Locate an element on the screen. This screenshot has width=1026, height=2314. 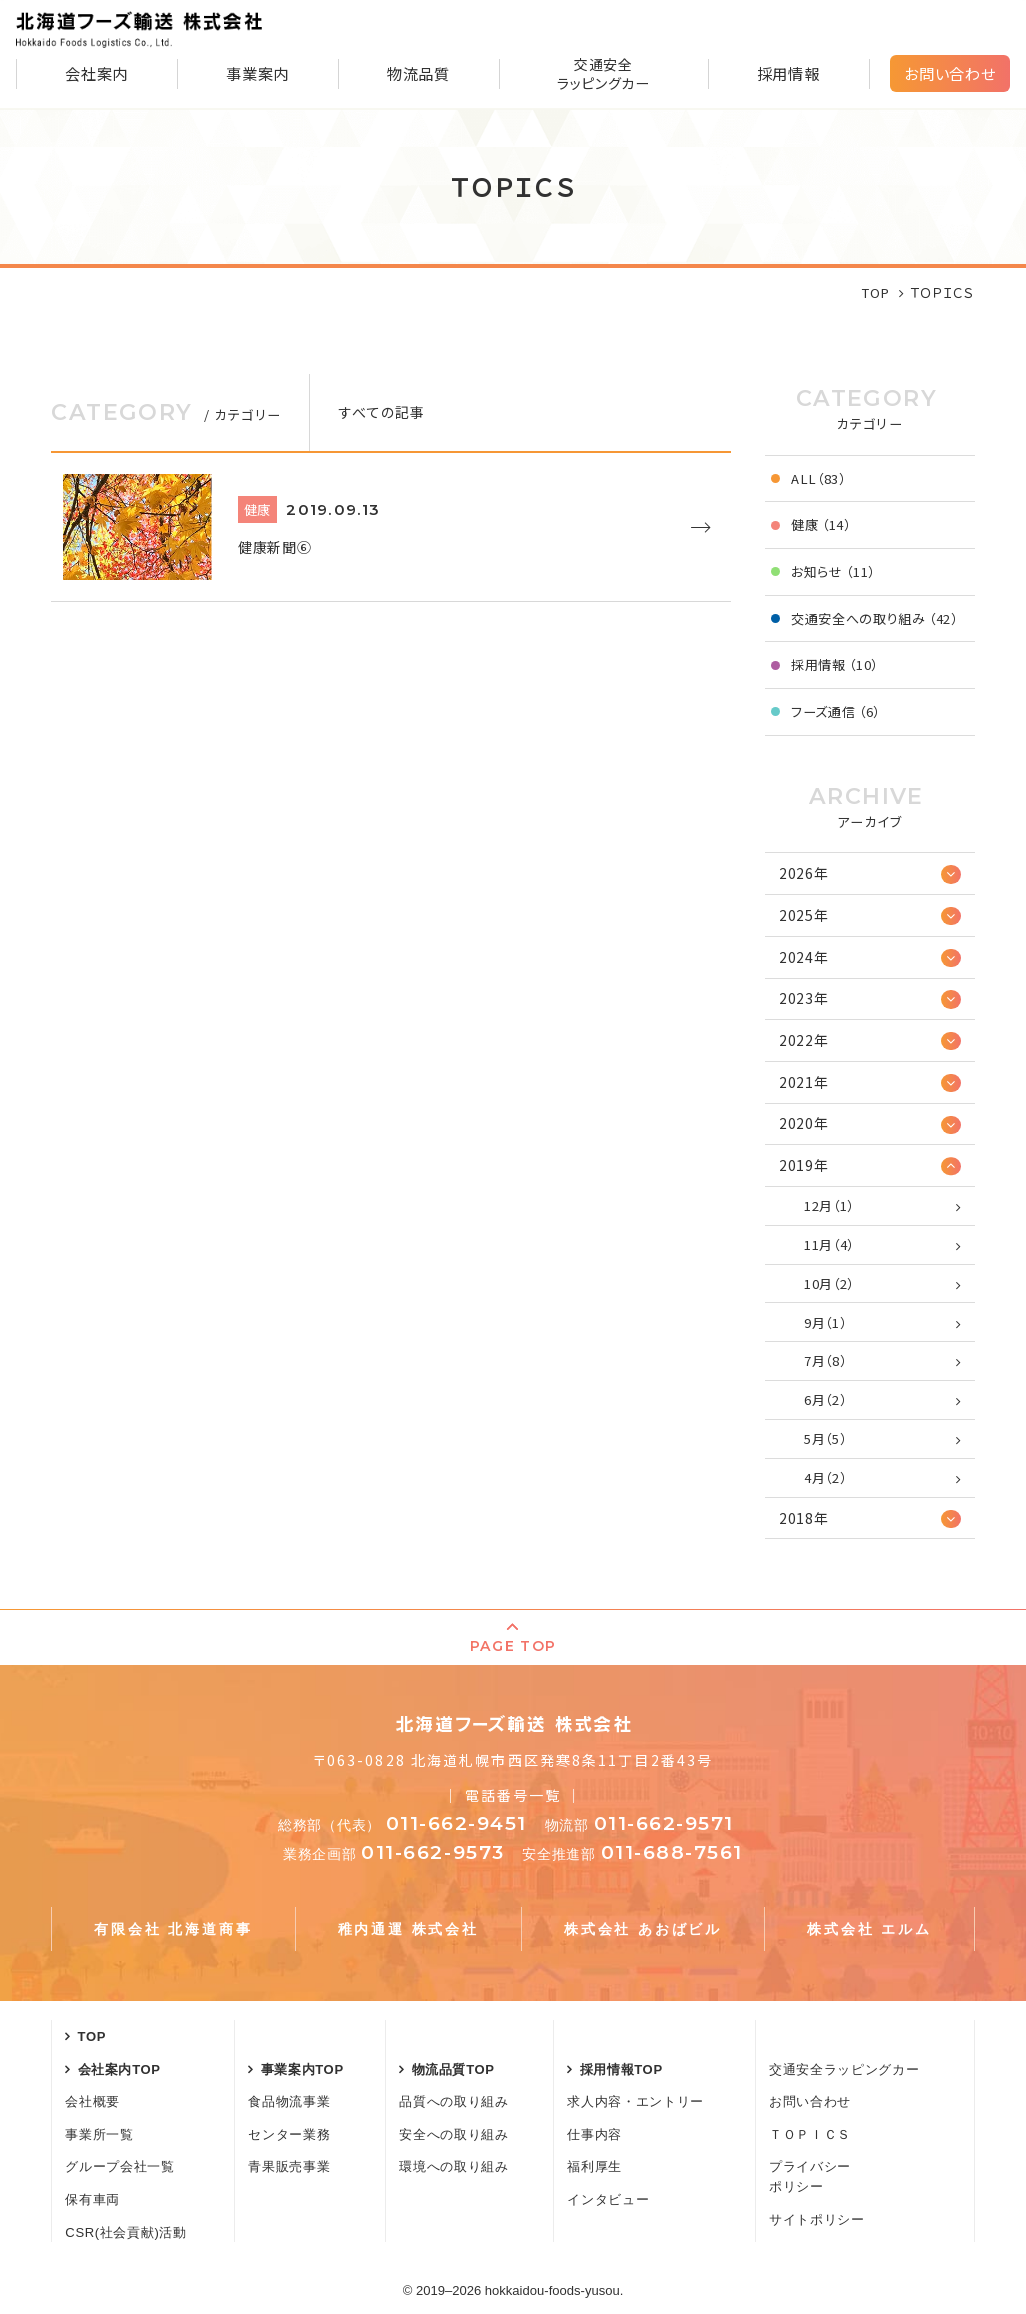
プライバシーポリシー is located at coordinates (810, 2176).